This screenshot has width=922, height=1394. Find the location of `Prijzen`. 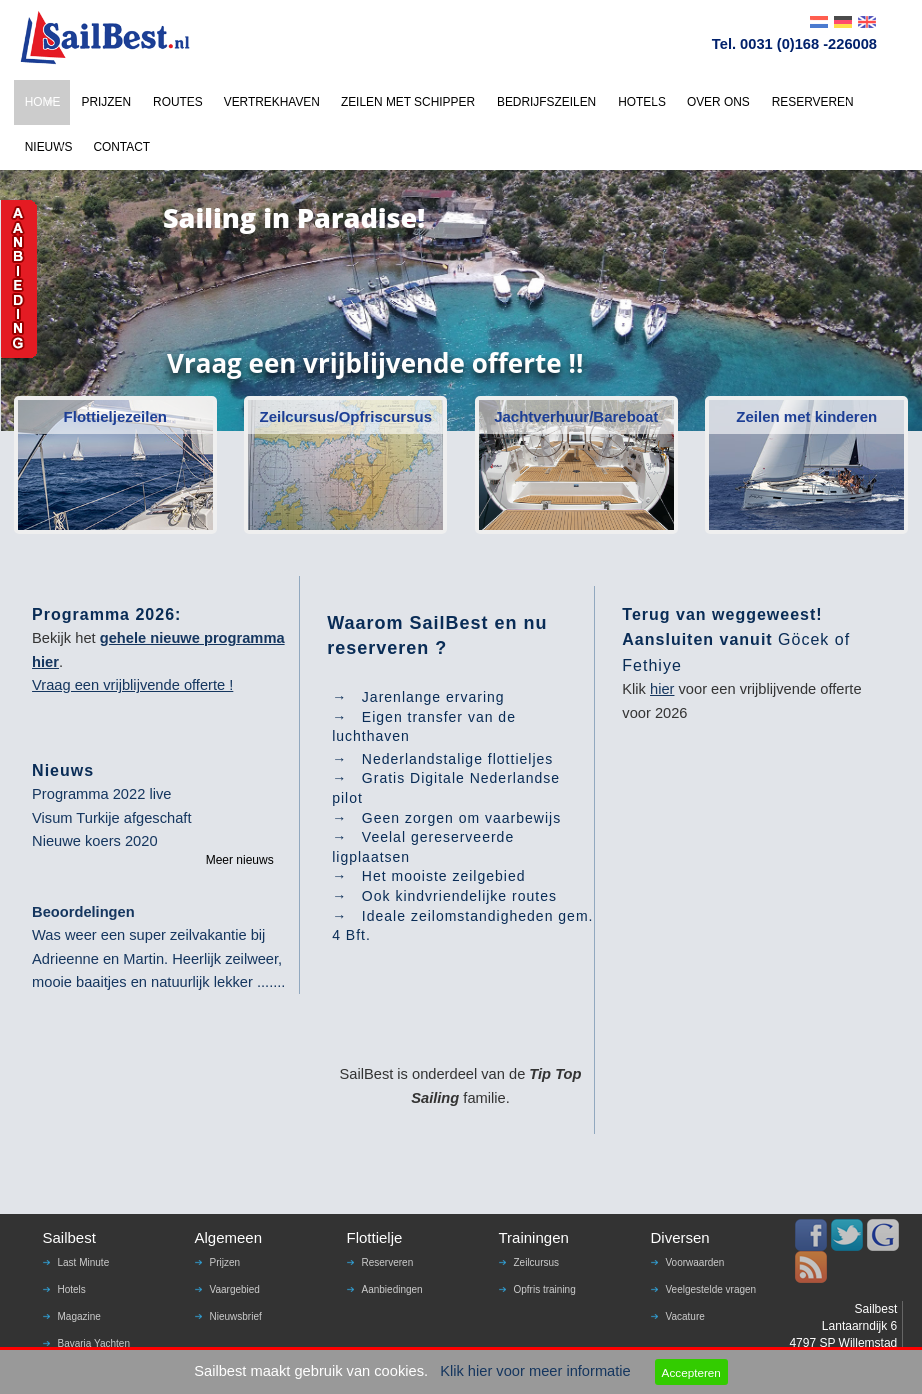

Prijzen is located at coordinates (225, 1262).